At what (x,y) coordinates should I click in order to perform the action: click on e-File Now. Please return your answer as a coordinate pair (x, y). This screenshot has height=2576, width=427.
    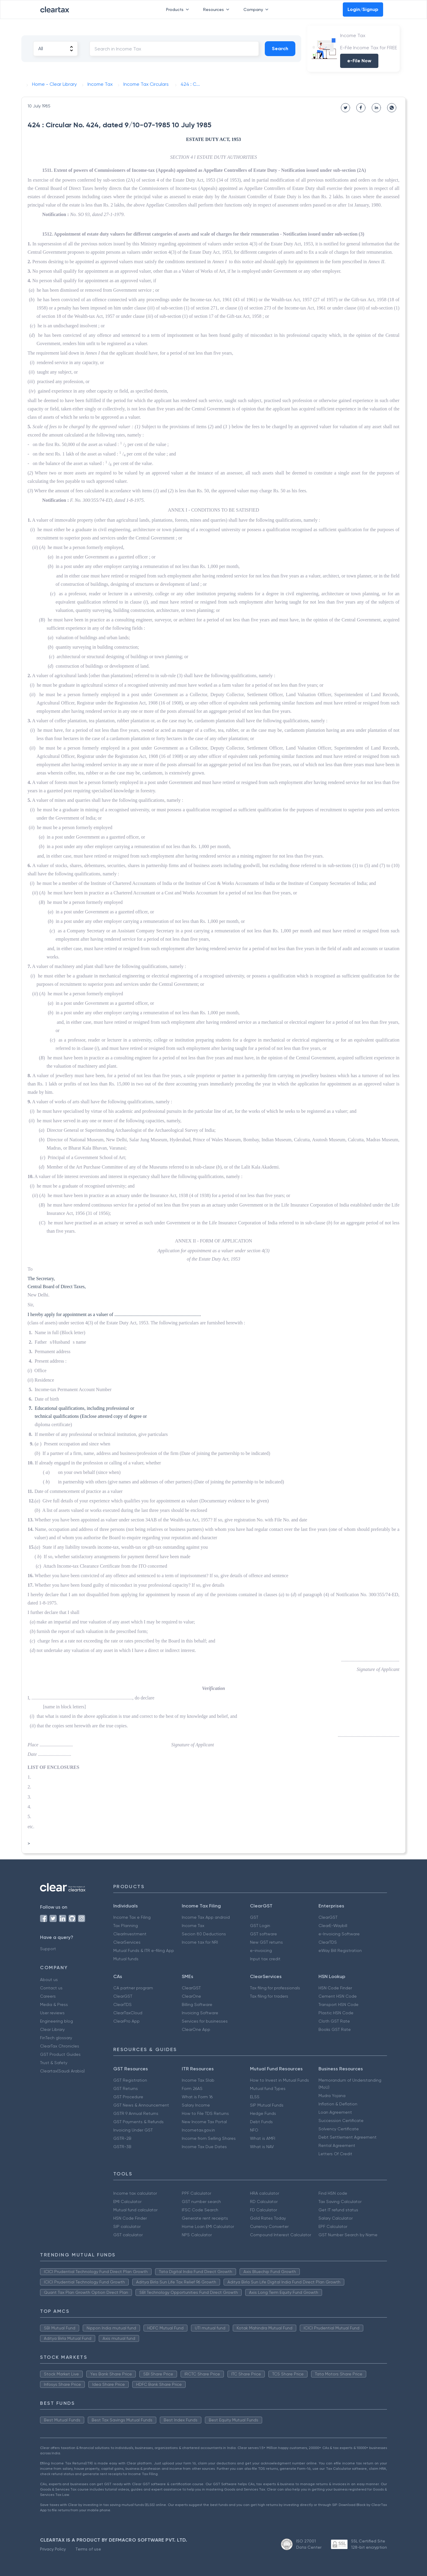
    Looking at the image, I should click on (359, 61).